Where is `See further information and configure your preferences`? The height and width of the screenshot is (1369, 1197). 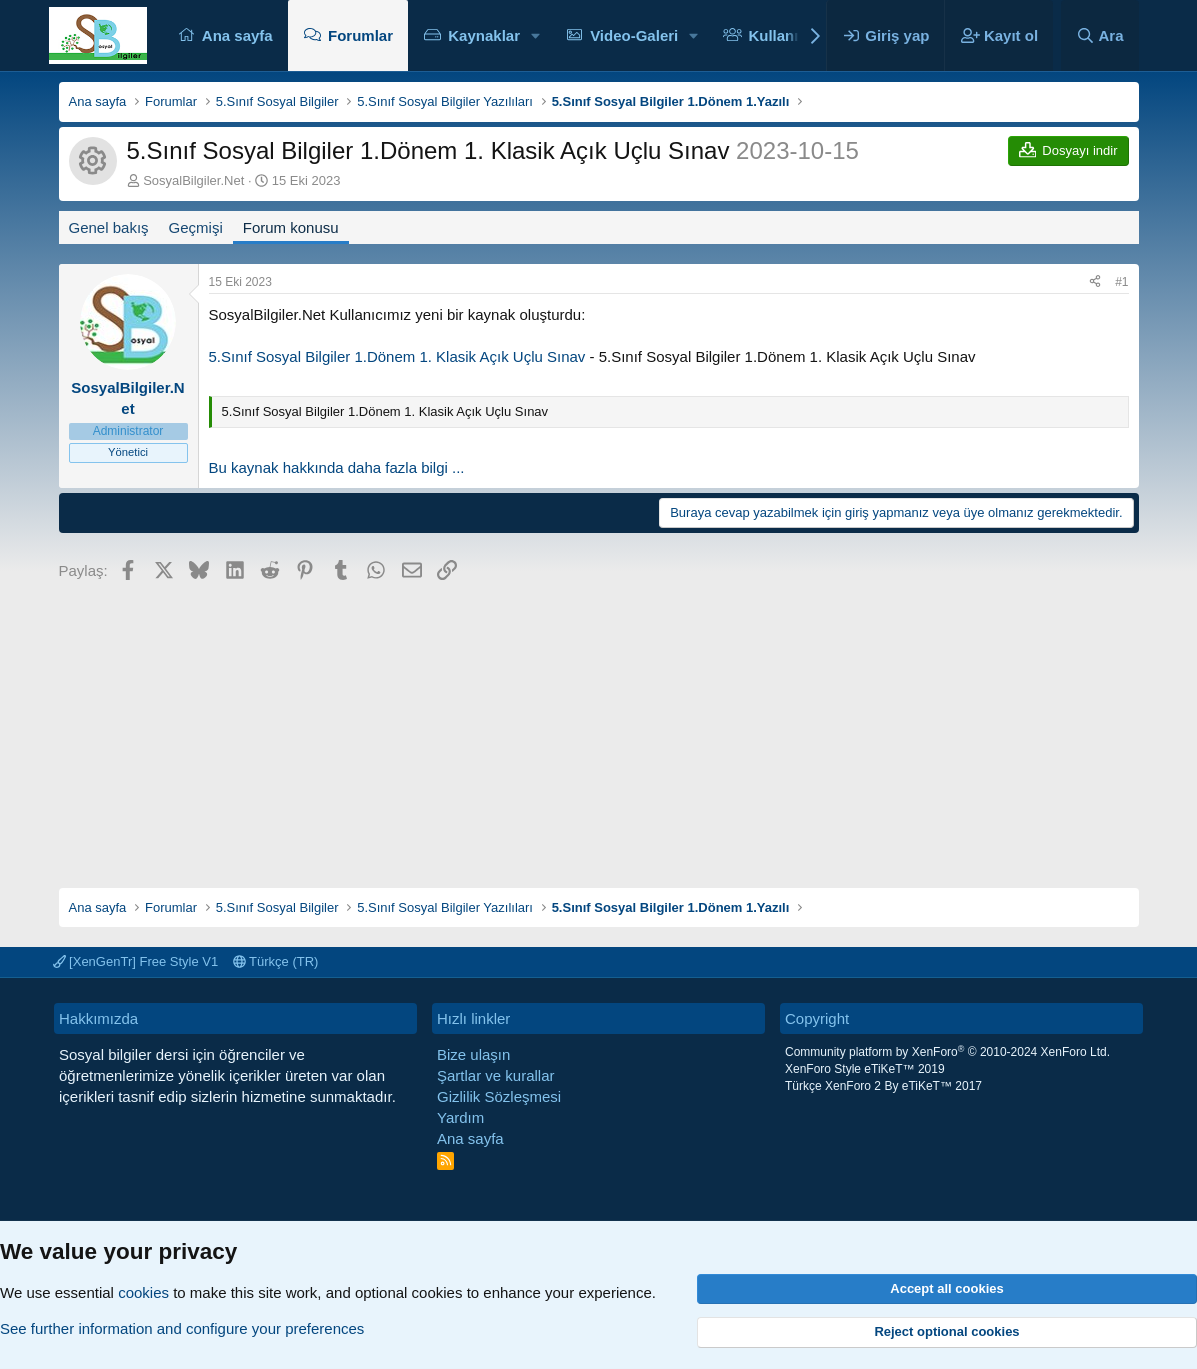
See further information and configure your preferences is located at coordinates (182, 1328).